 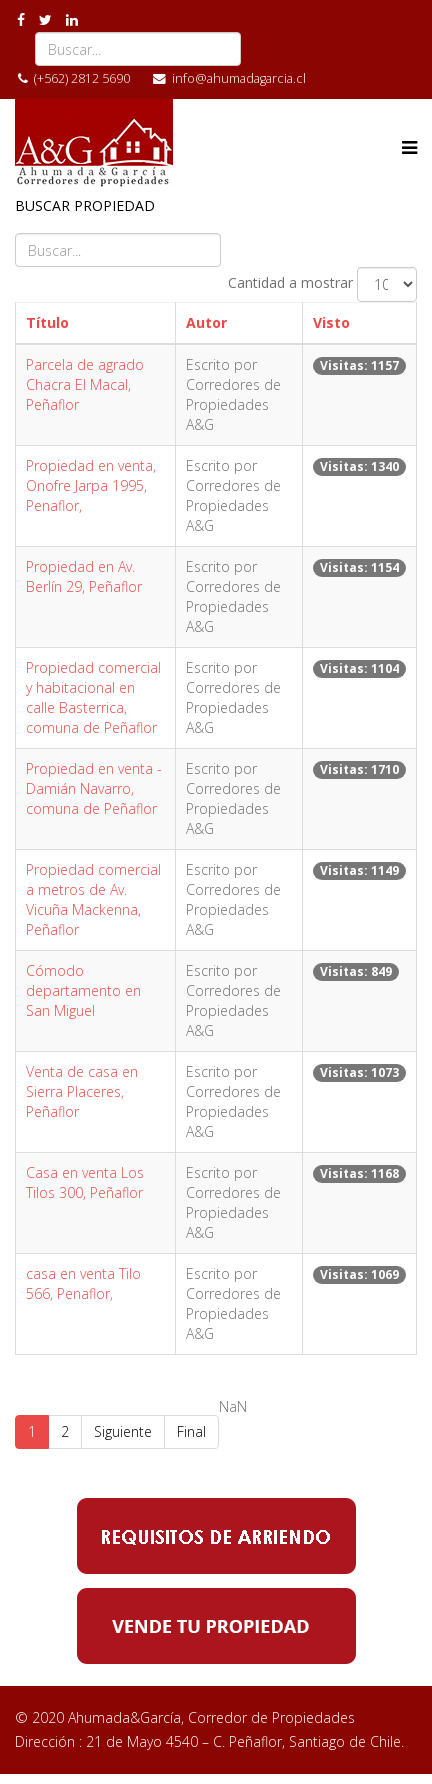 I want to click on Propiedad en Av. Berlín 29, Peñaflor, so click(x=84, y=576).